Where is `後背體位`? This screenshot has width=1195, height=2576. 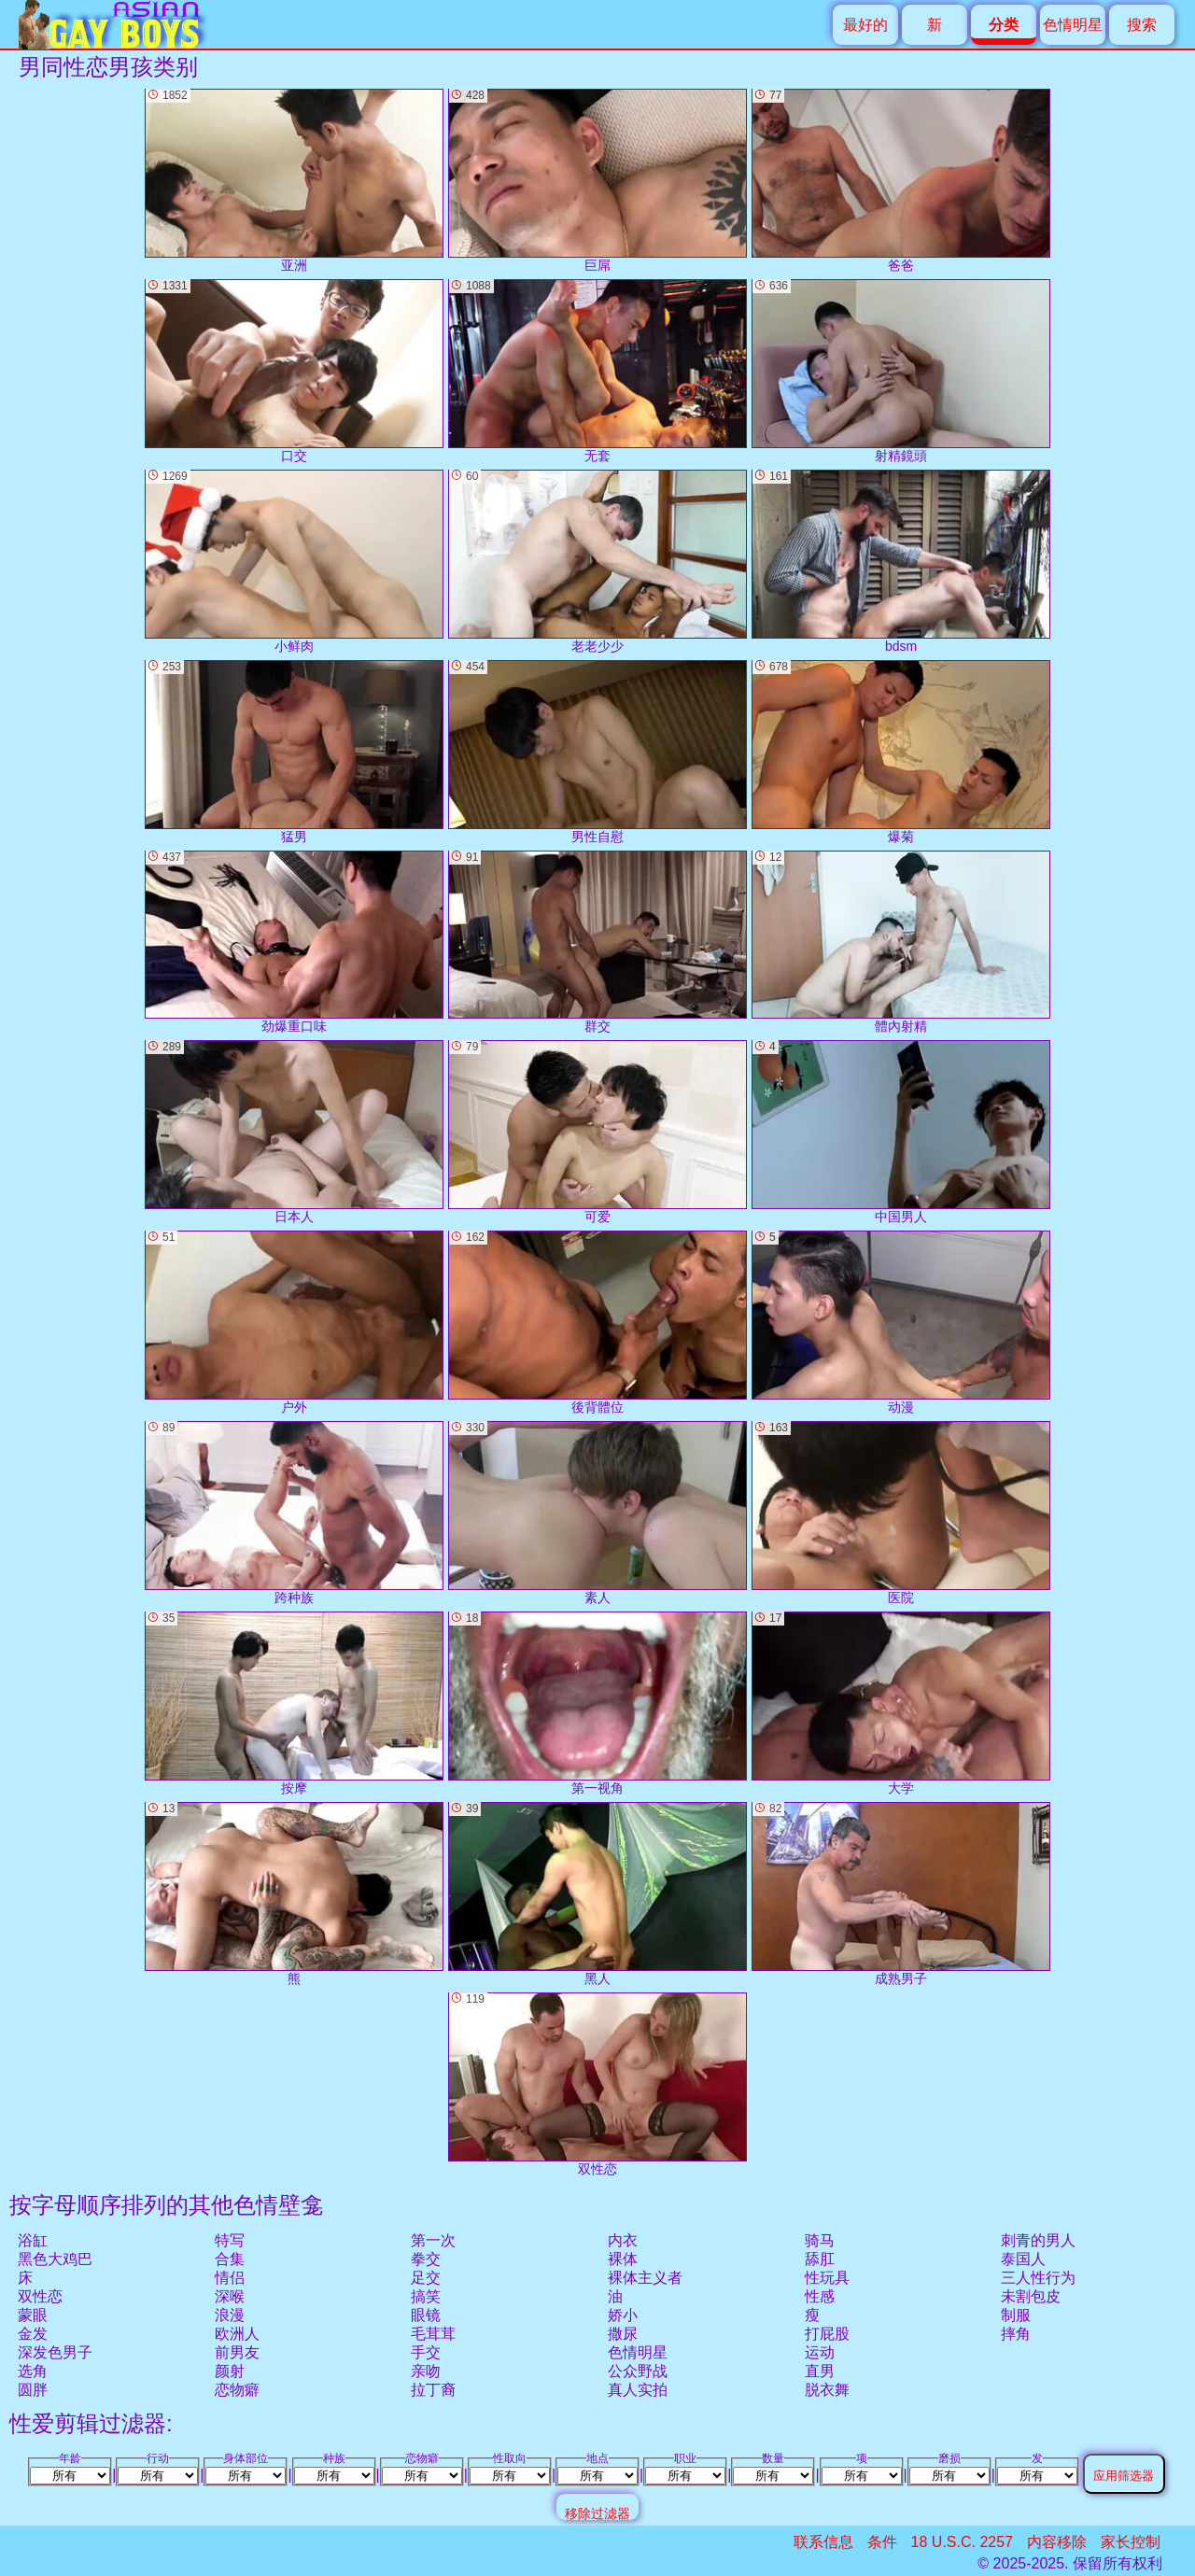
後背體位 is located at coordinates (597, 1323).